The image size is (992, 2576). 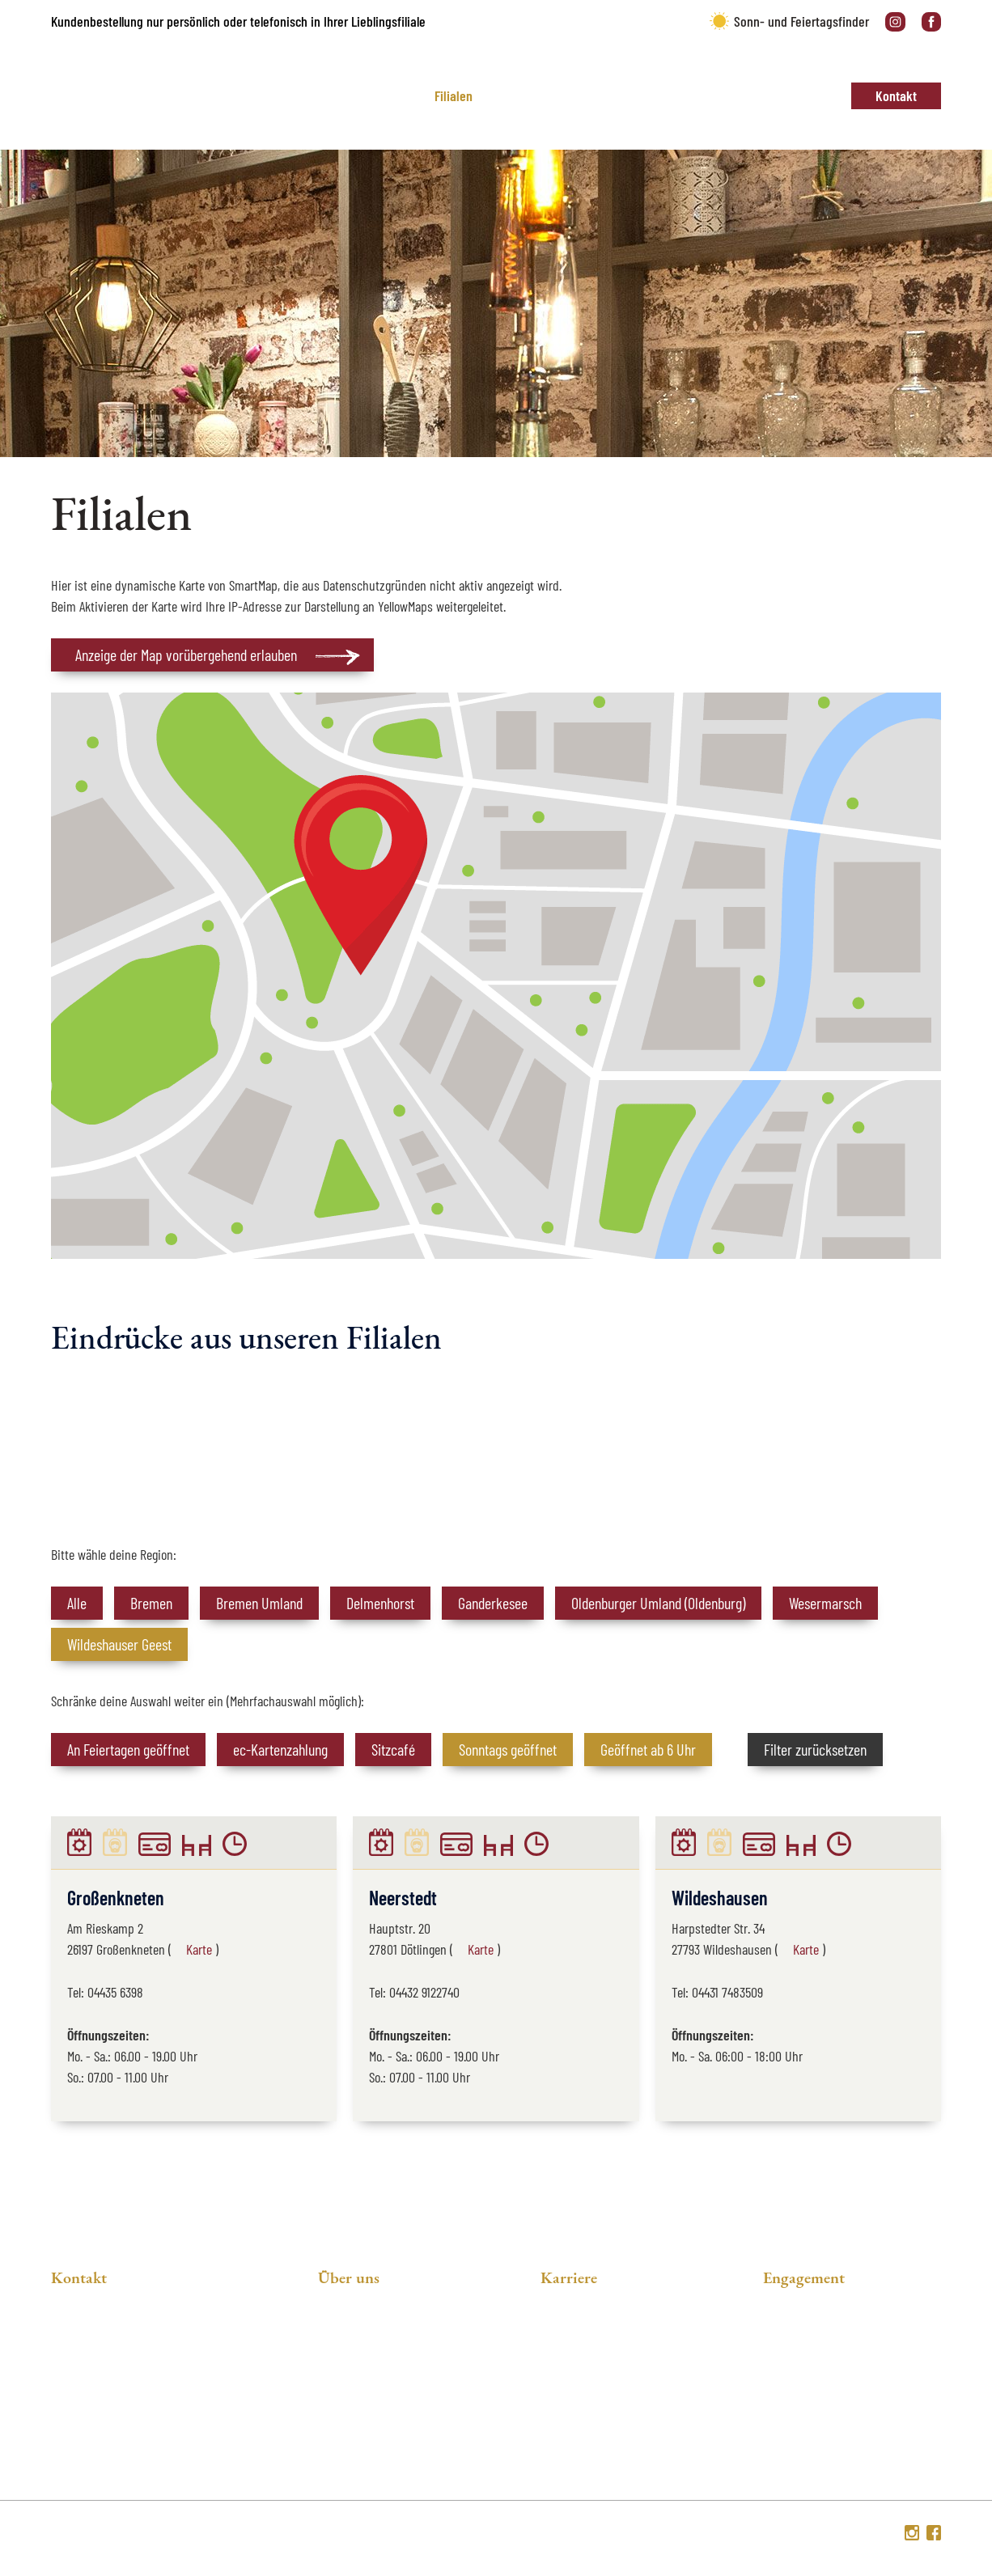 What do you see at coordinates (110, 2445) in the screenshot?
I see `04223 93090` at bounding box center [110, 2445].